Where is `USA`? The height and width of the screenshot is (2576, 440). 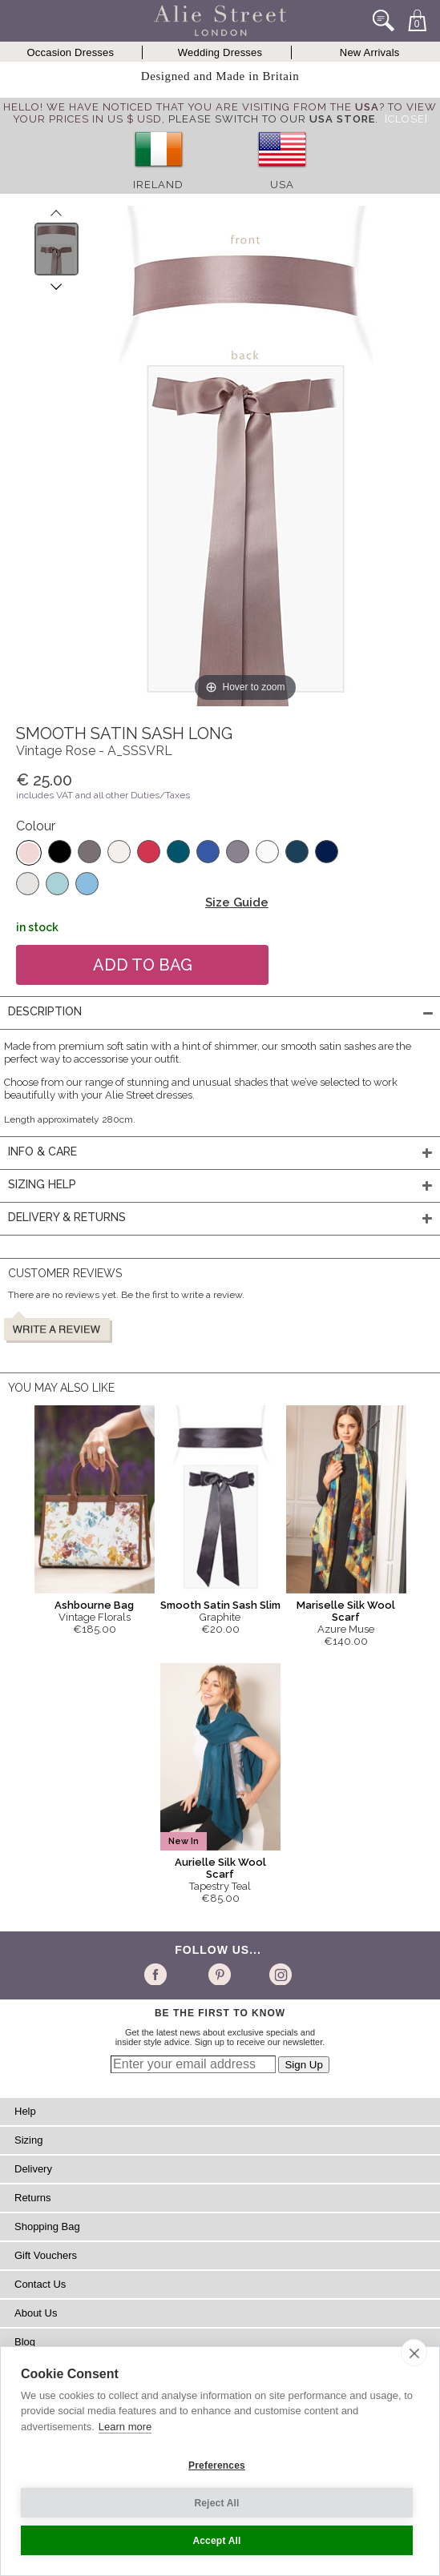
USA is located at coordinates (282, 185).